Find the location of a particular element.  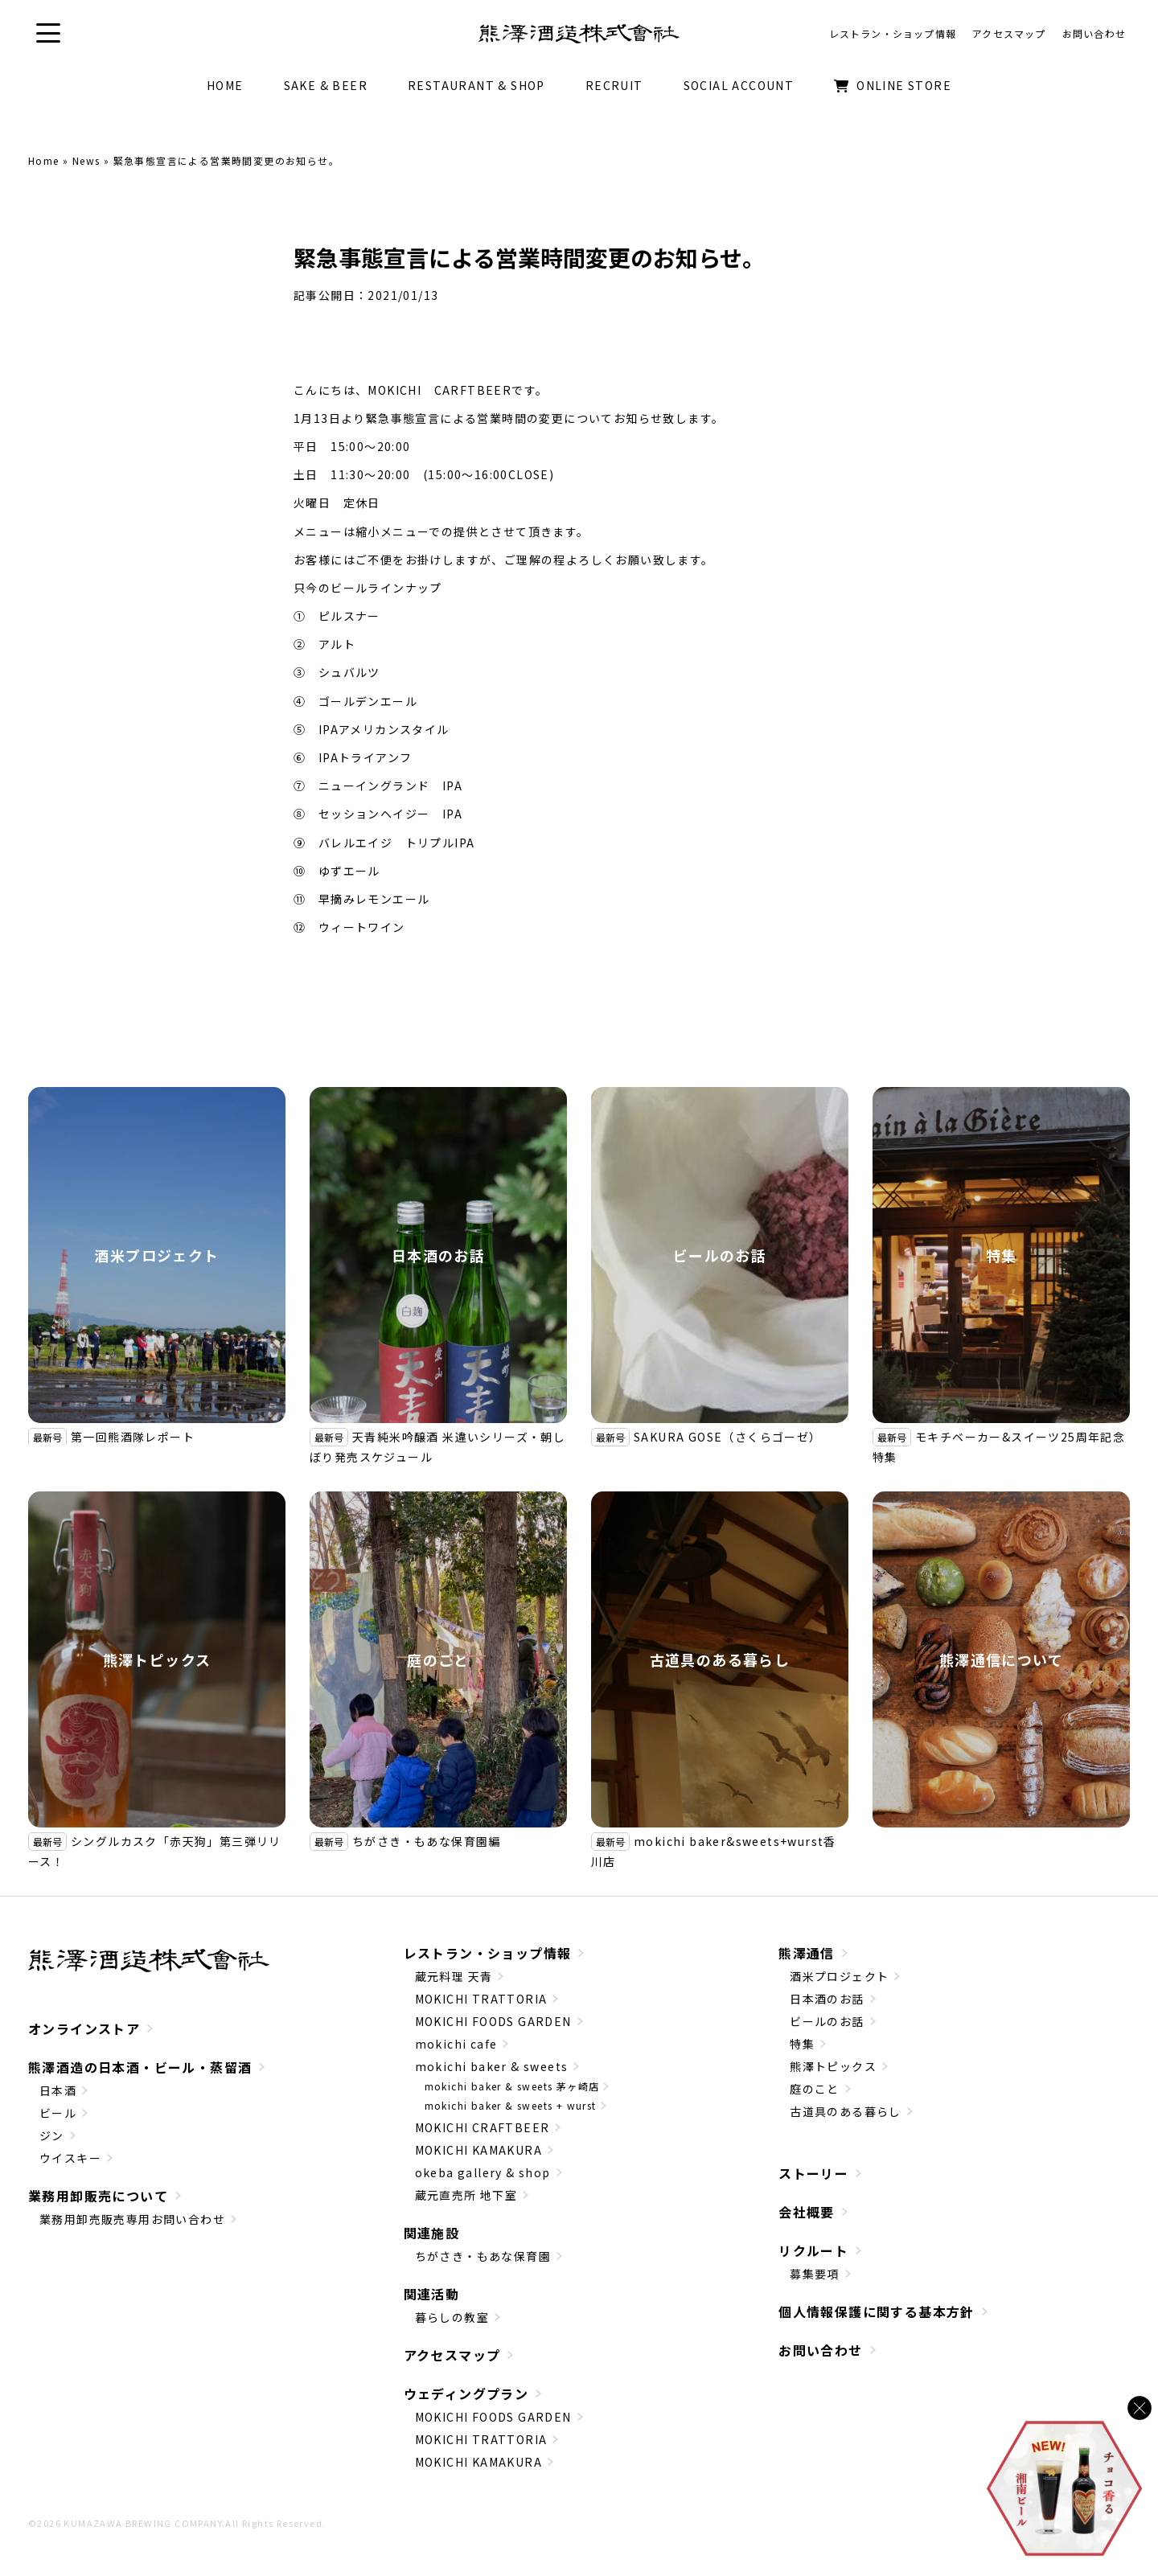

業務用卸売販売専用お問い合わせ is located at coordinates (132, 2219).